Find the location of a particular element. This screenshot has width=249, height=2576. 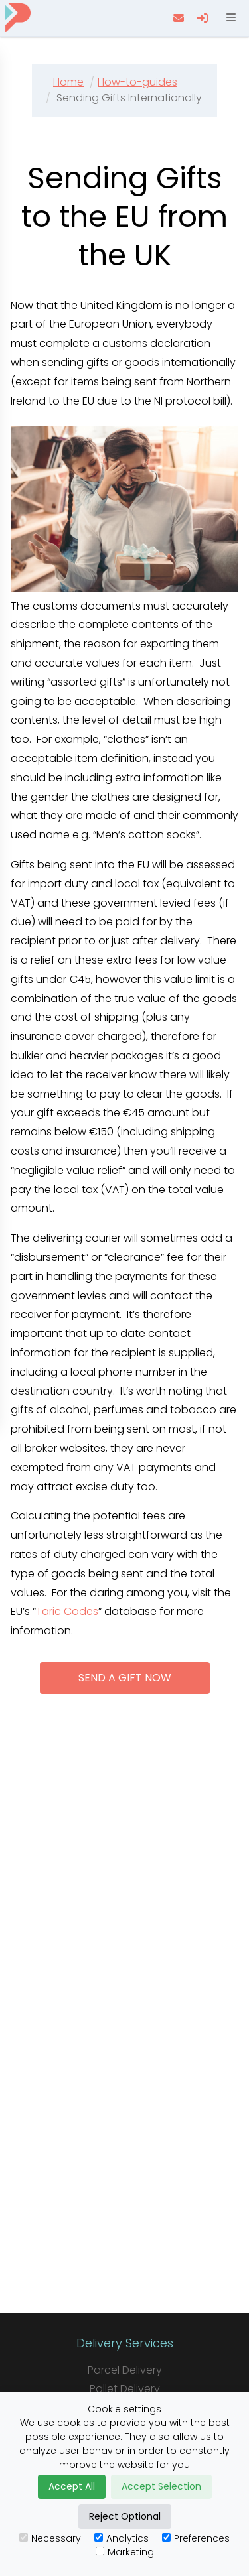

Pallet Delivery is located at coordinates (125, 2388).